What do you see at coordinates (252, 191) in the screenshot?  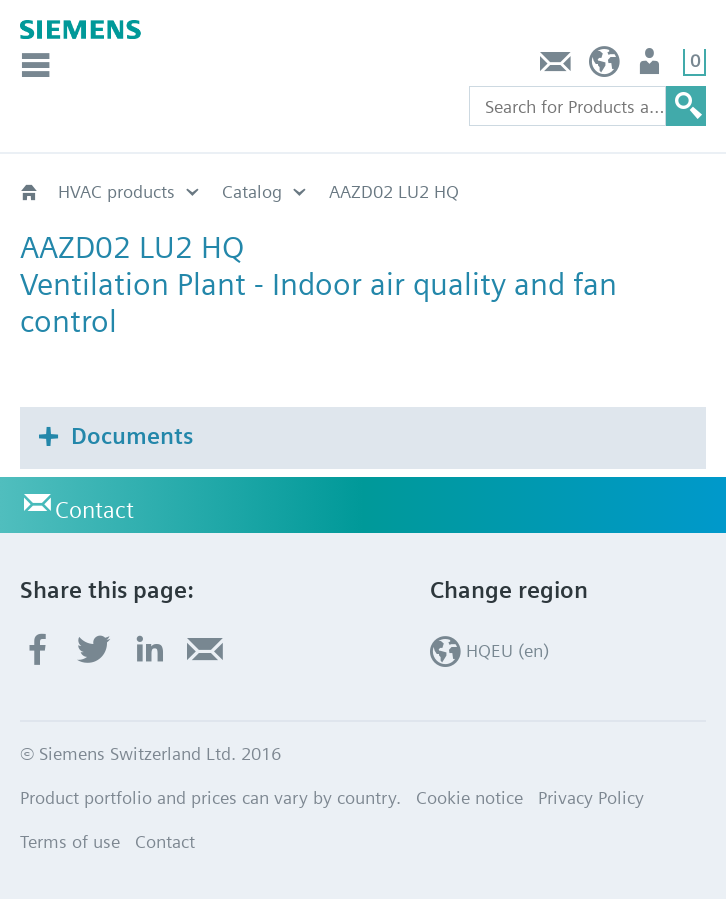 I see `Catalog` at bounding box center [252, 191].